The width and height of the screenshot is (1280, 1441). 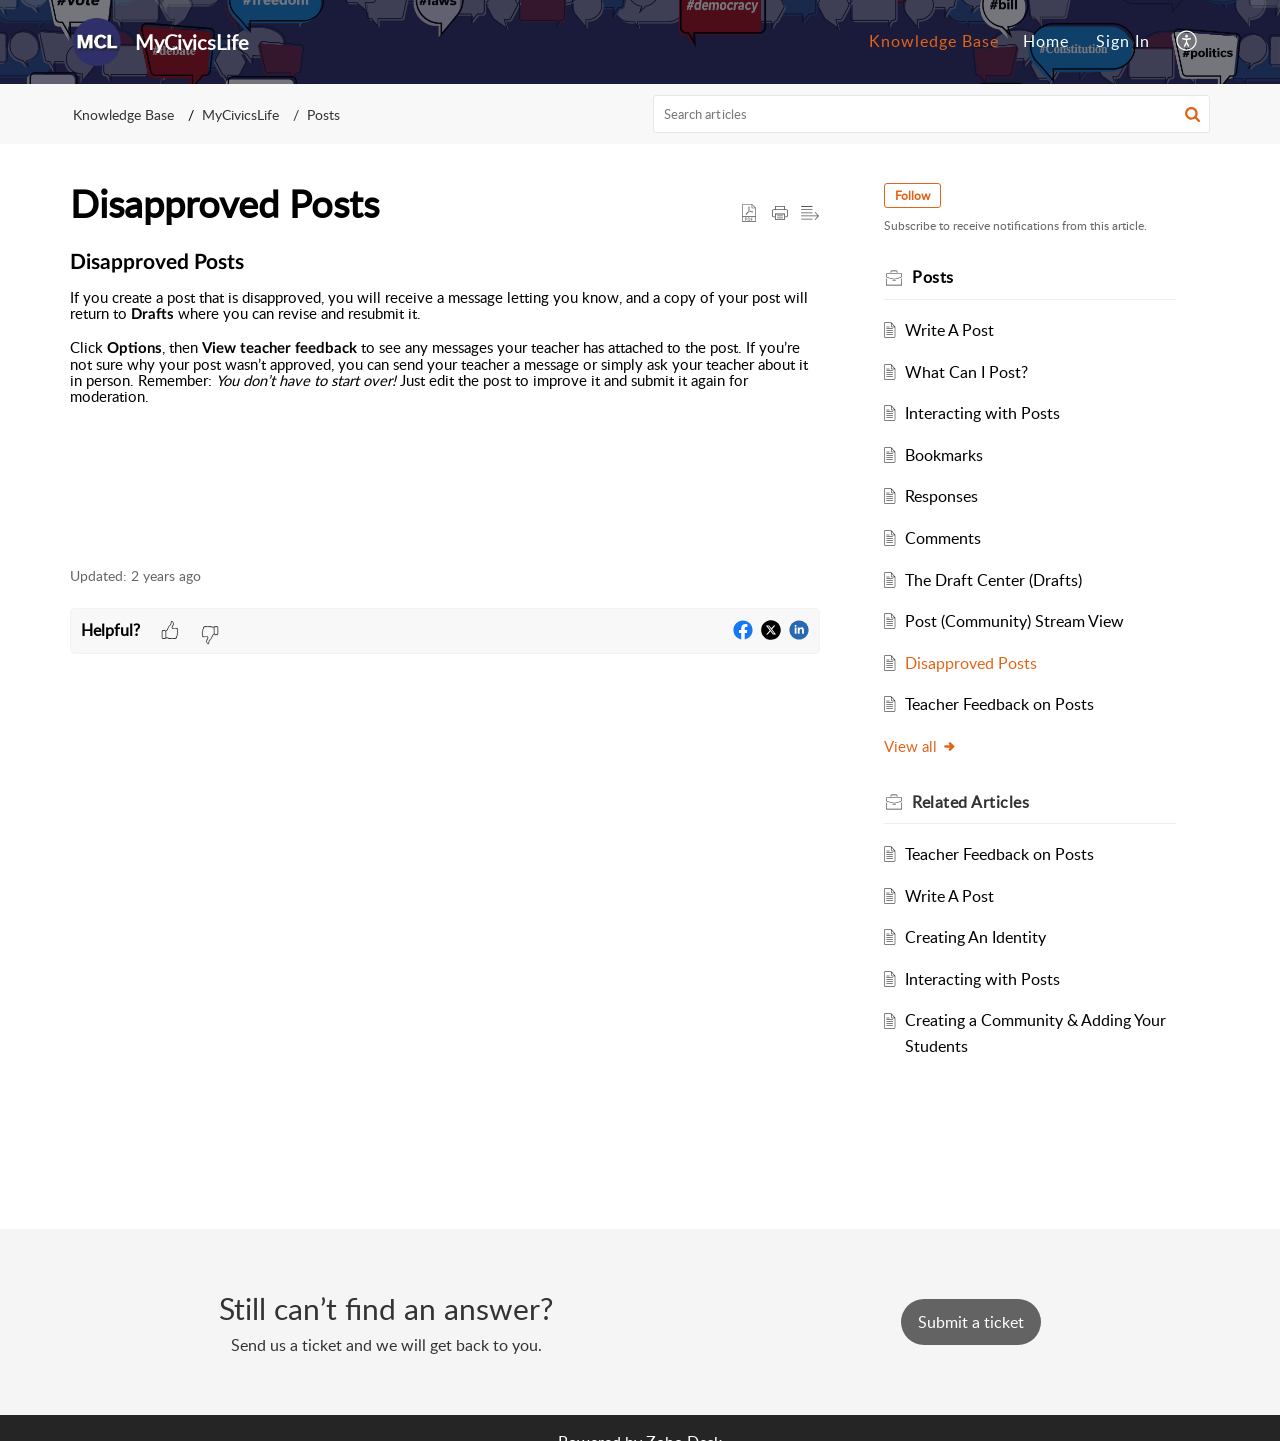 What do you see at coordinates (920, 746) in the screenshot?
I see `View all` at bounding box center [920, 746].